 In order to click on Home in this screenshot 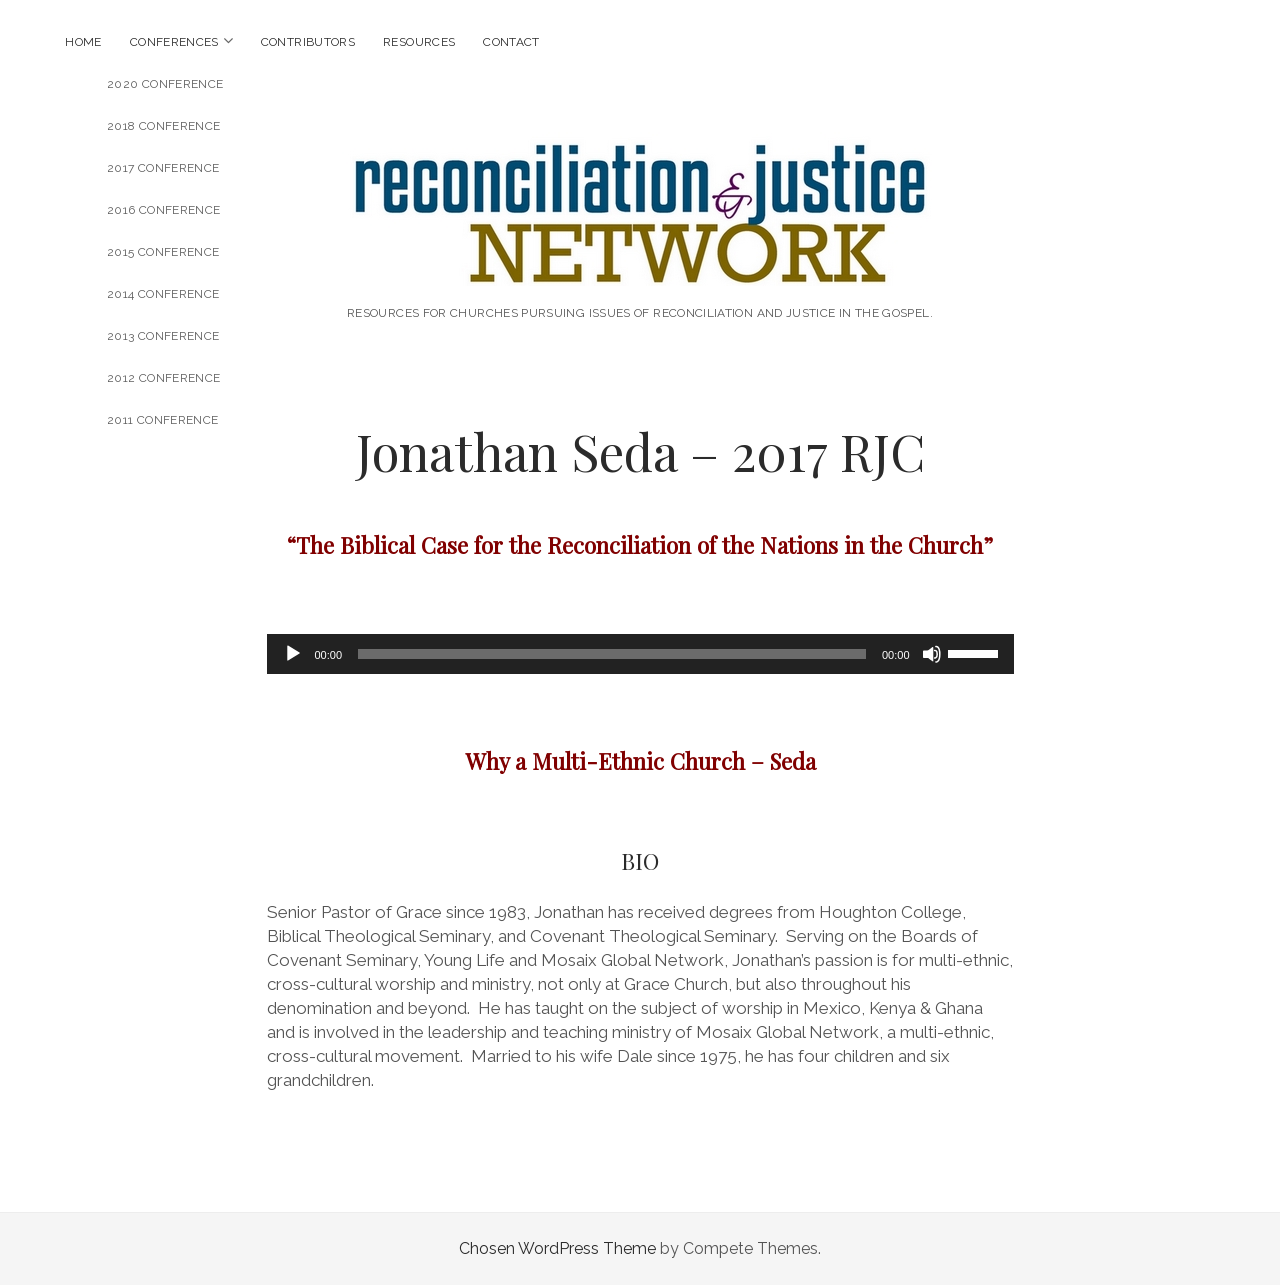, I will do `click(83, 42)`.